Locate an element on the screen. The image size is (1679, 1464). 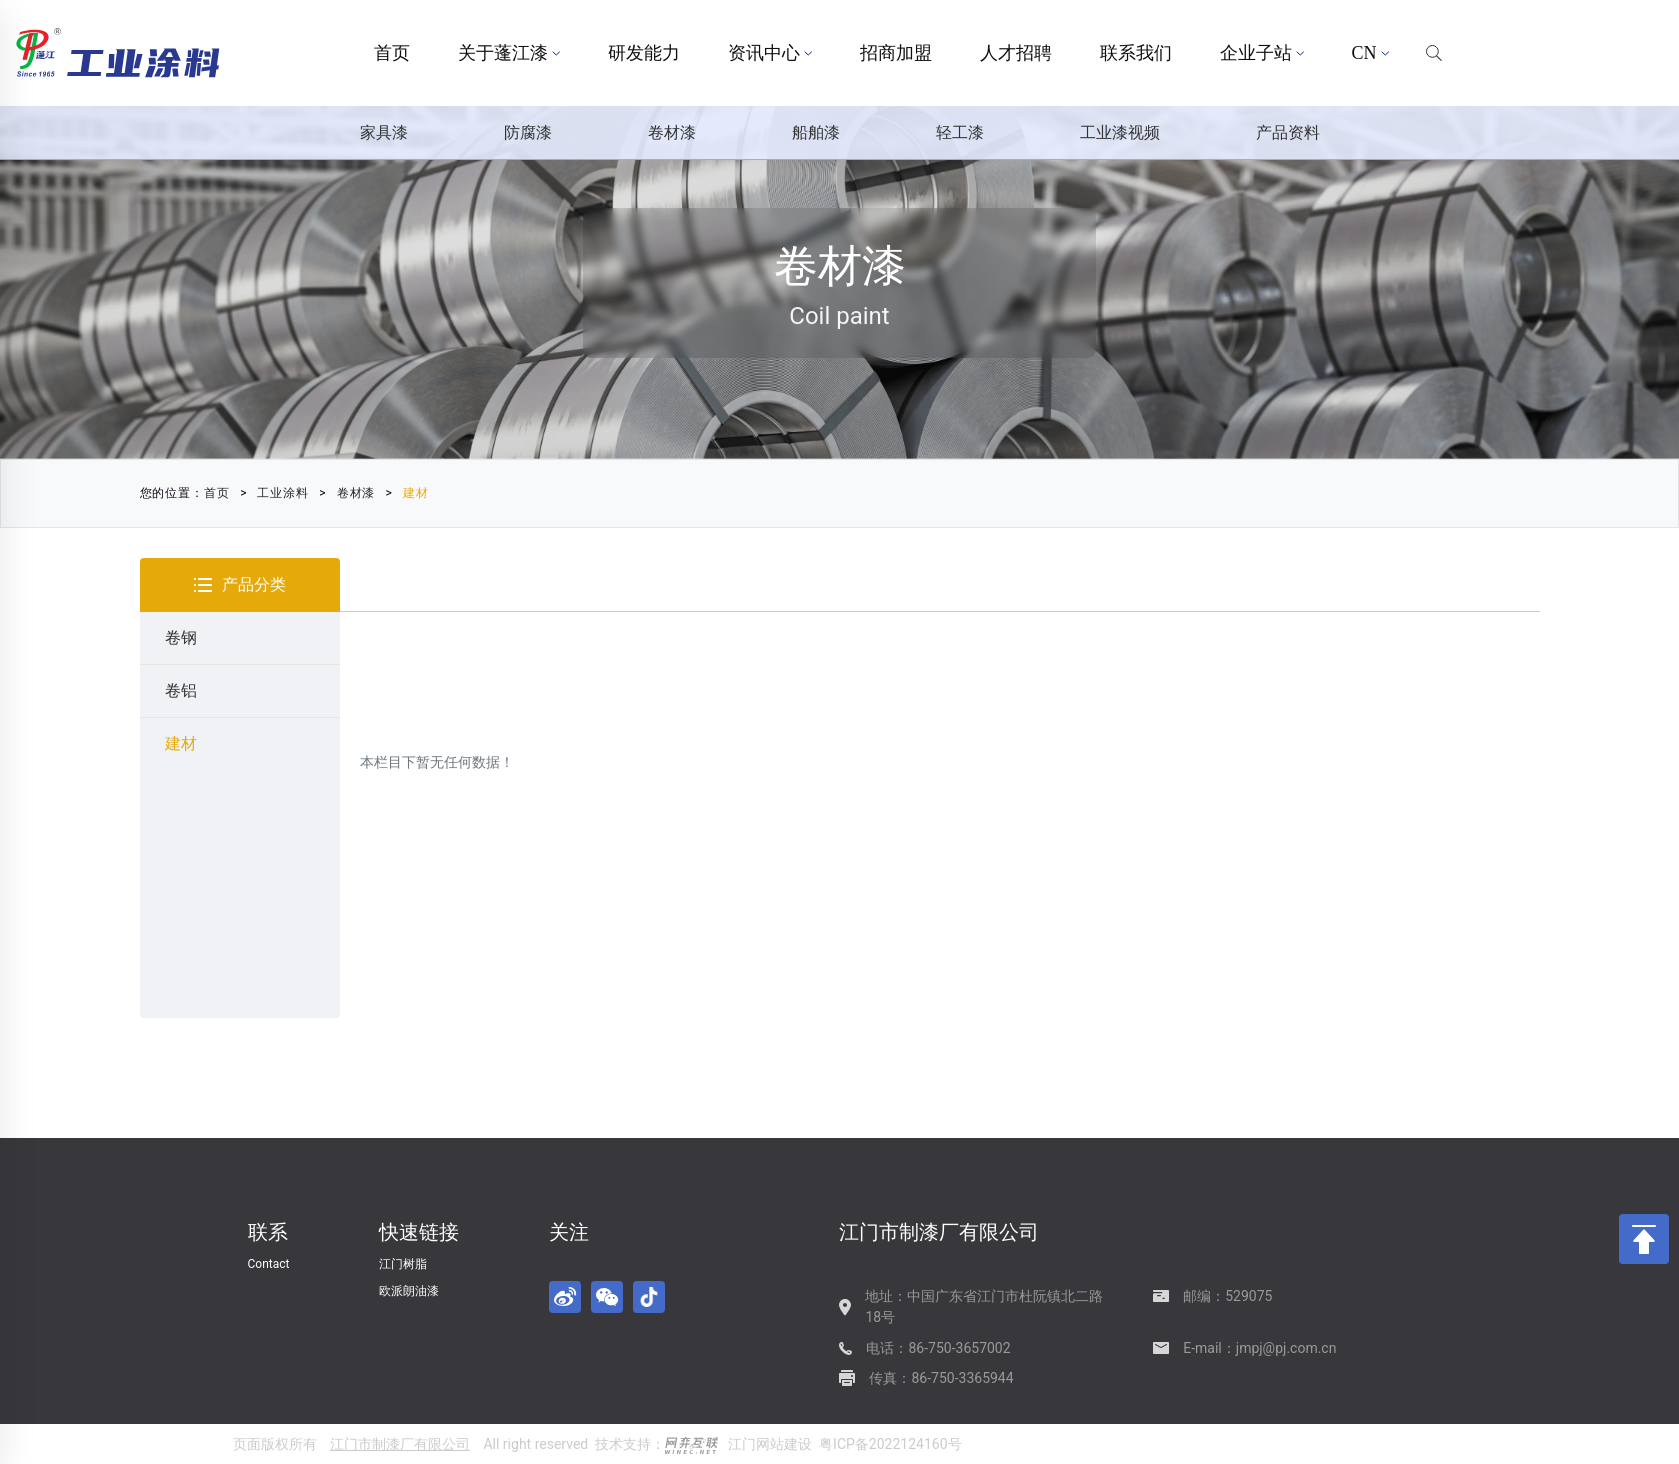
江门网站建设 is located at coordinates (770, 1444).